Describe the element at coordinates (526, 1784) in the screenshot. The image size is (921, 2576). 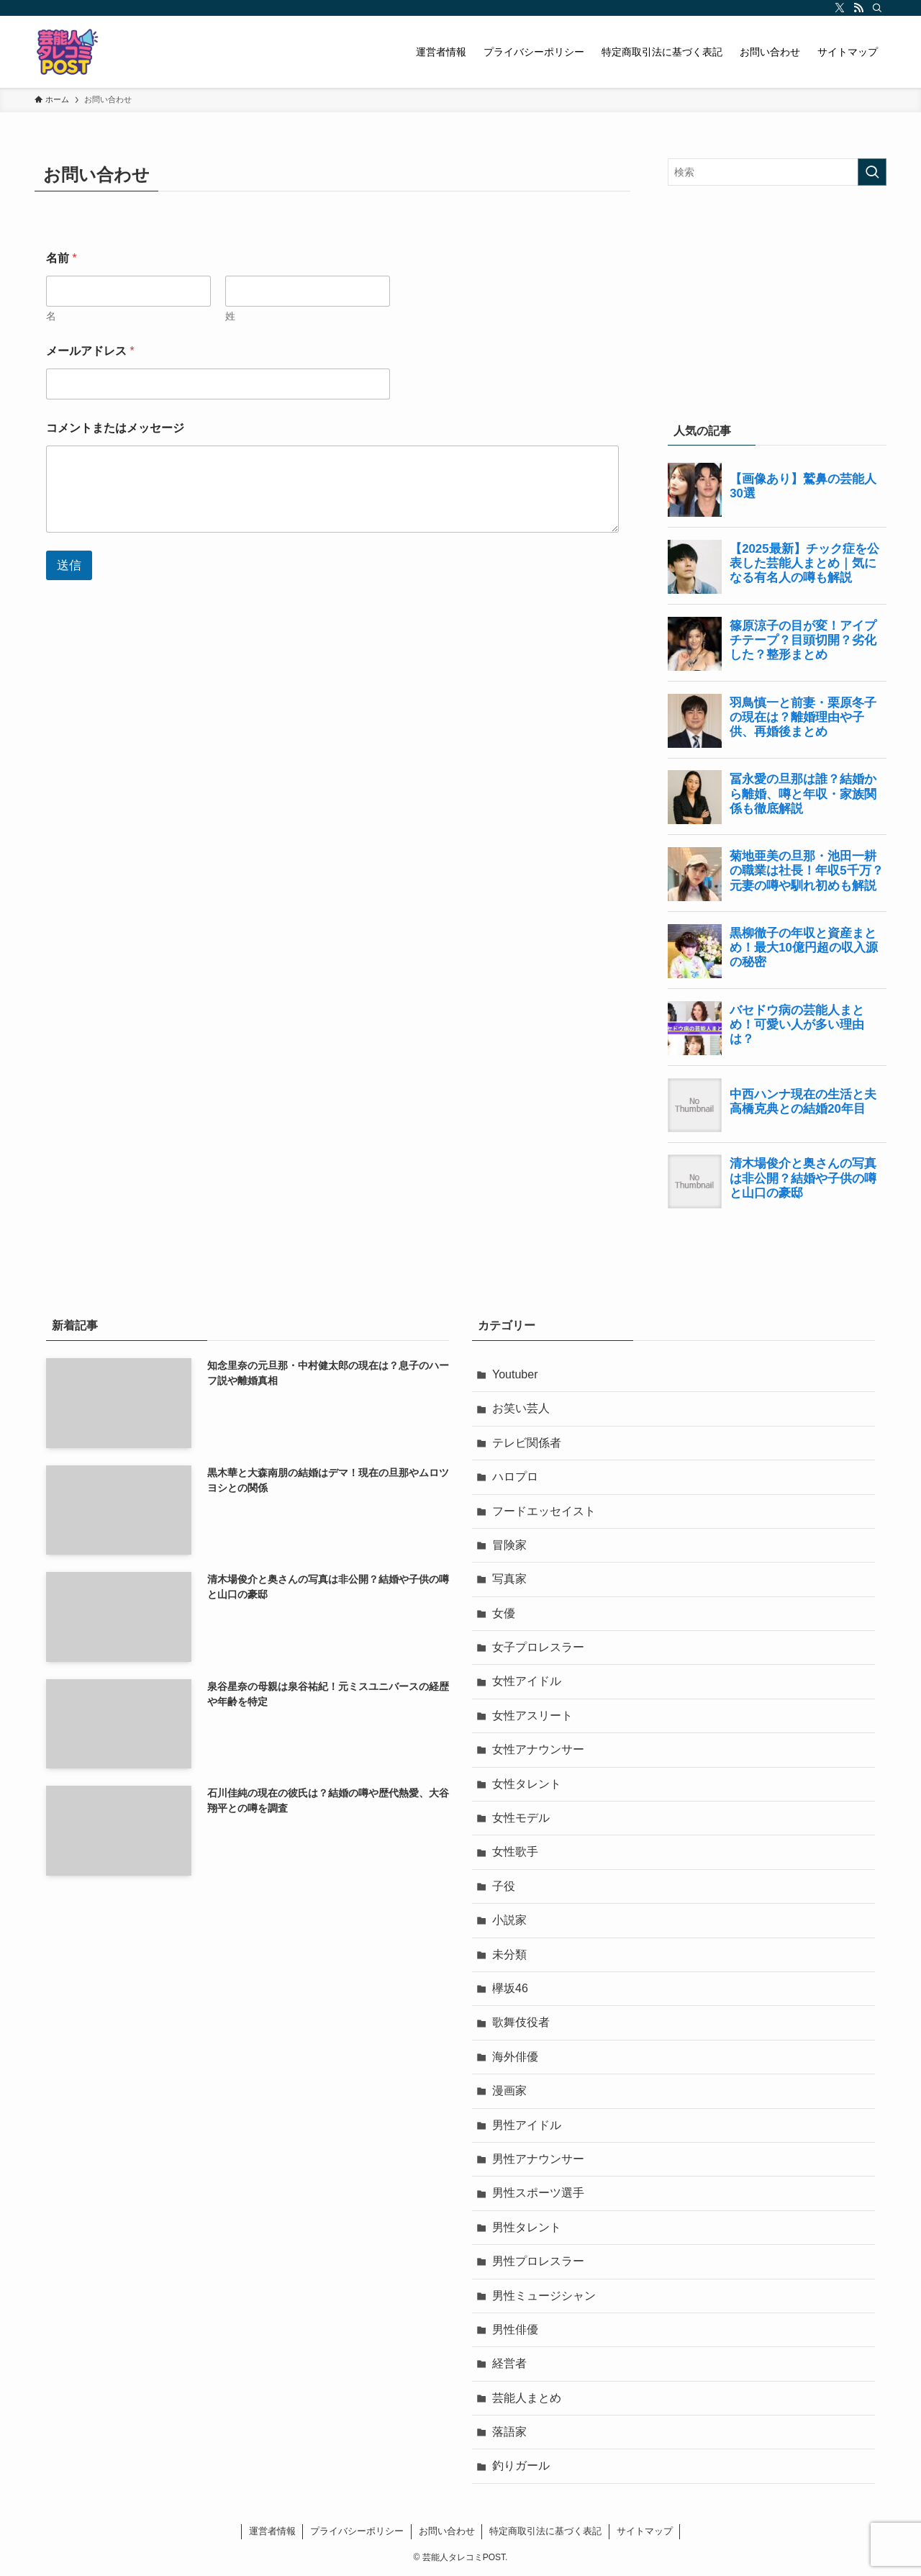
I see `女性タレント` at that location.